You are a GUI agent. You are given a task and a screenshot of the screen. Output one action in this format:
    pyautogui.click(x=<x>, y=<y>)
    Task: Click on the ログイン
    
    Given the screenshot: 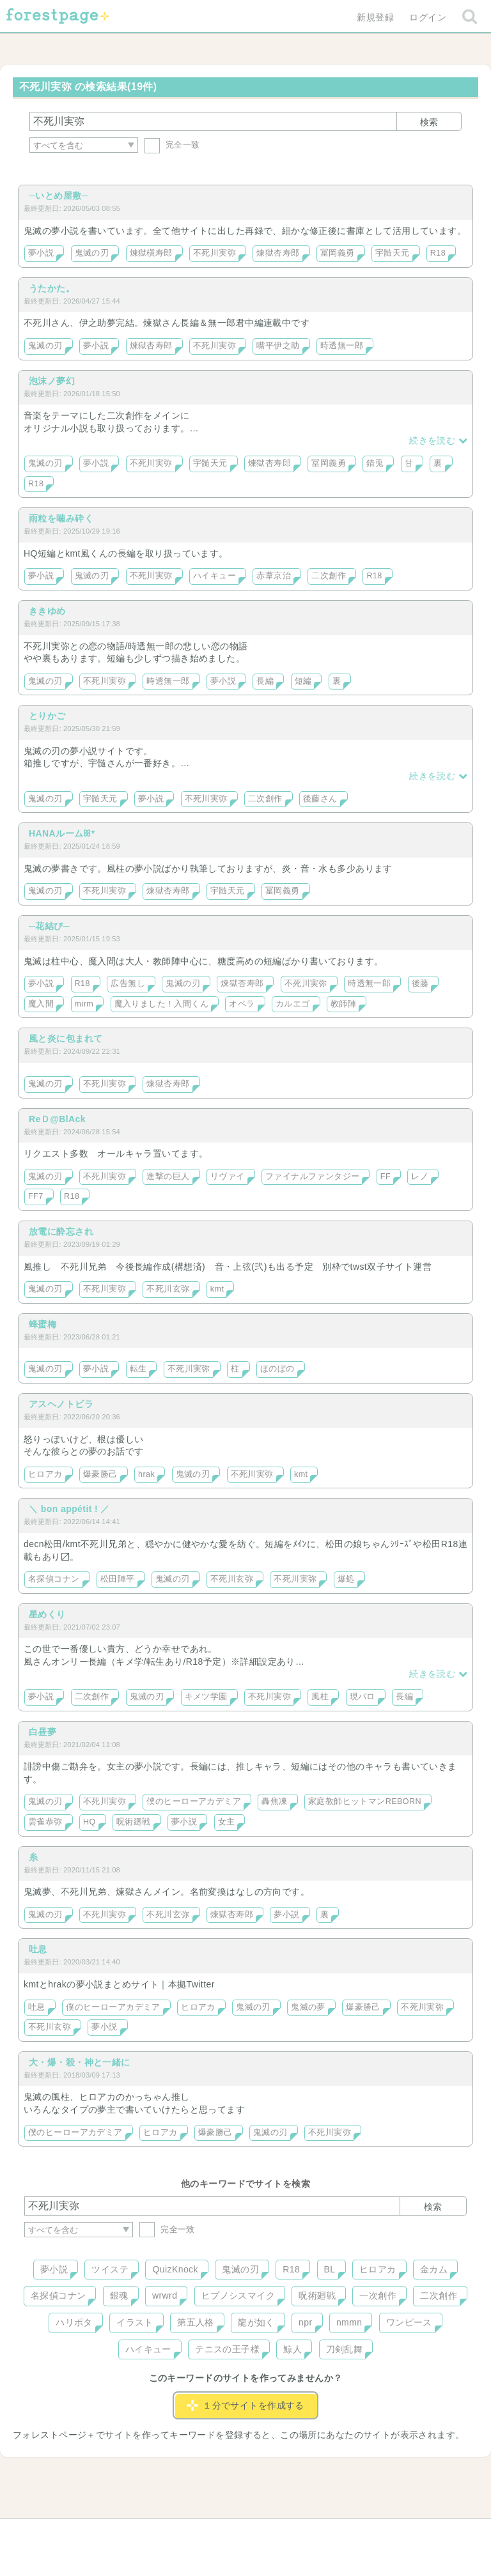 What is the action you would take?
    pyautogui.click(x=427, y=17)
    